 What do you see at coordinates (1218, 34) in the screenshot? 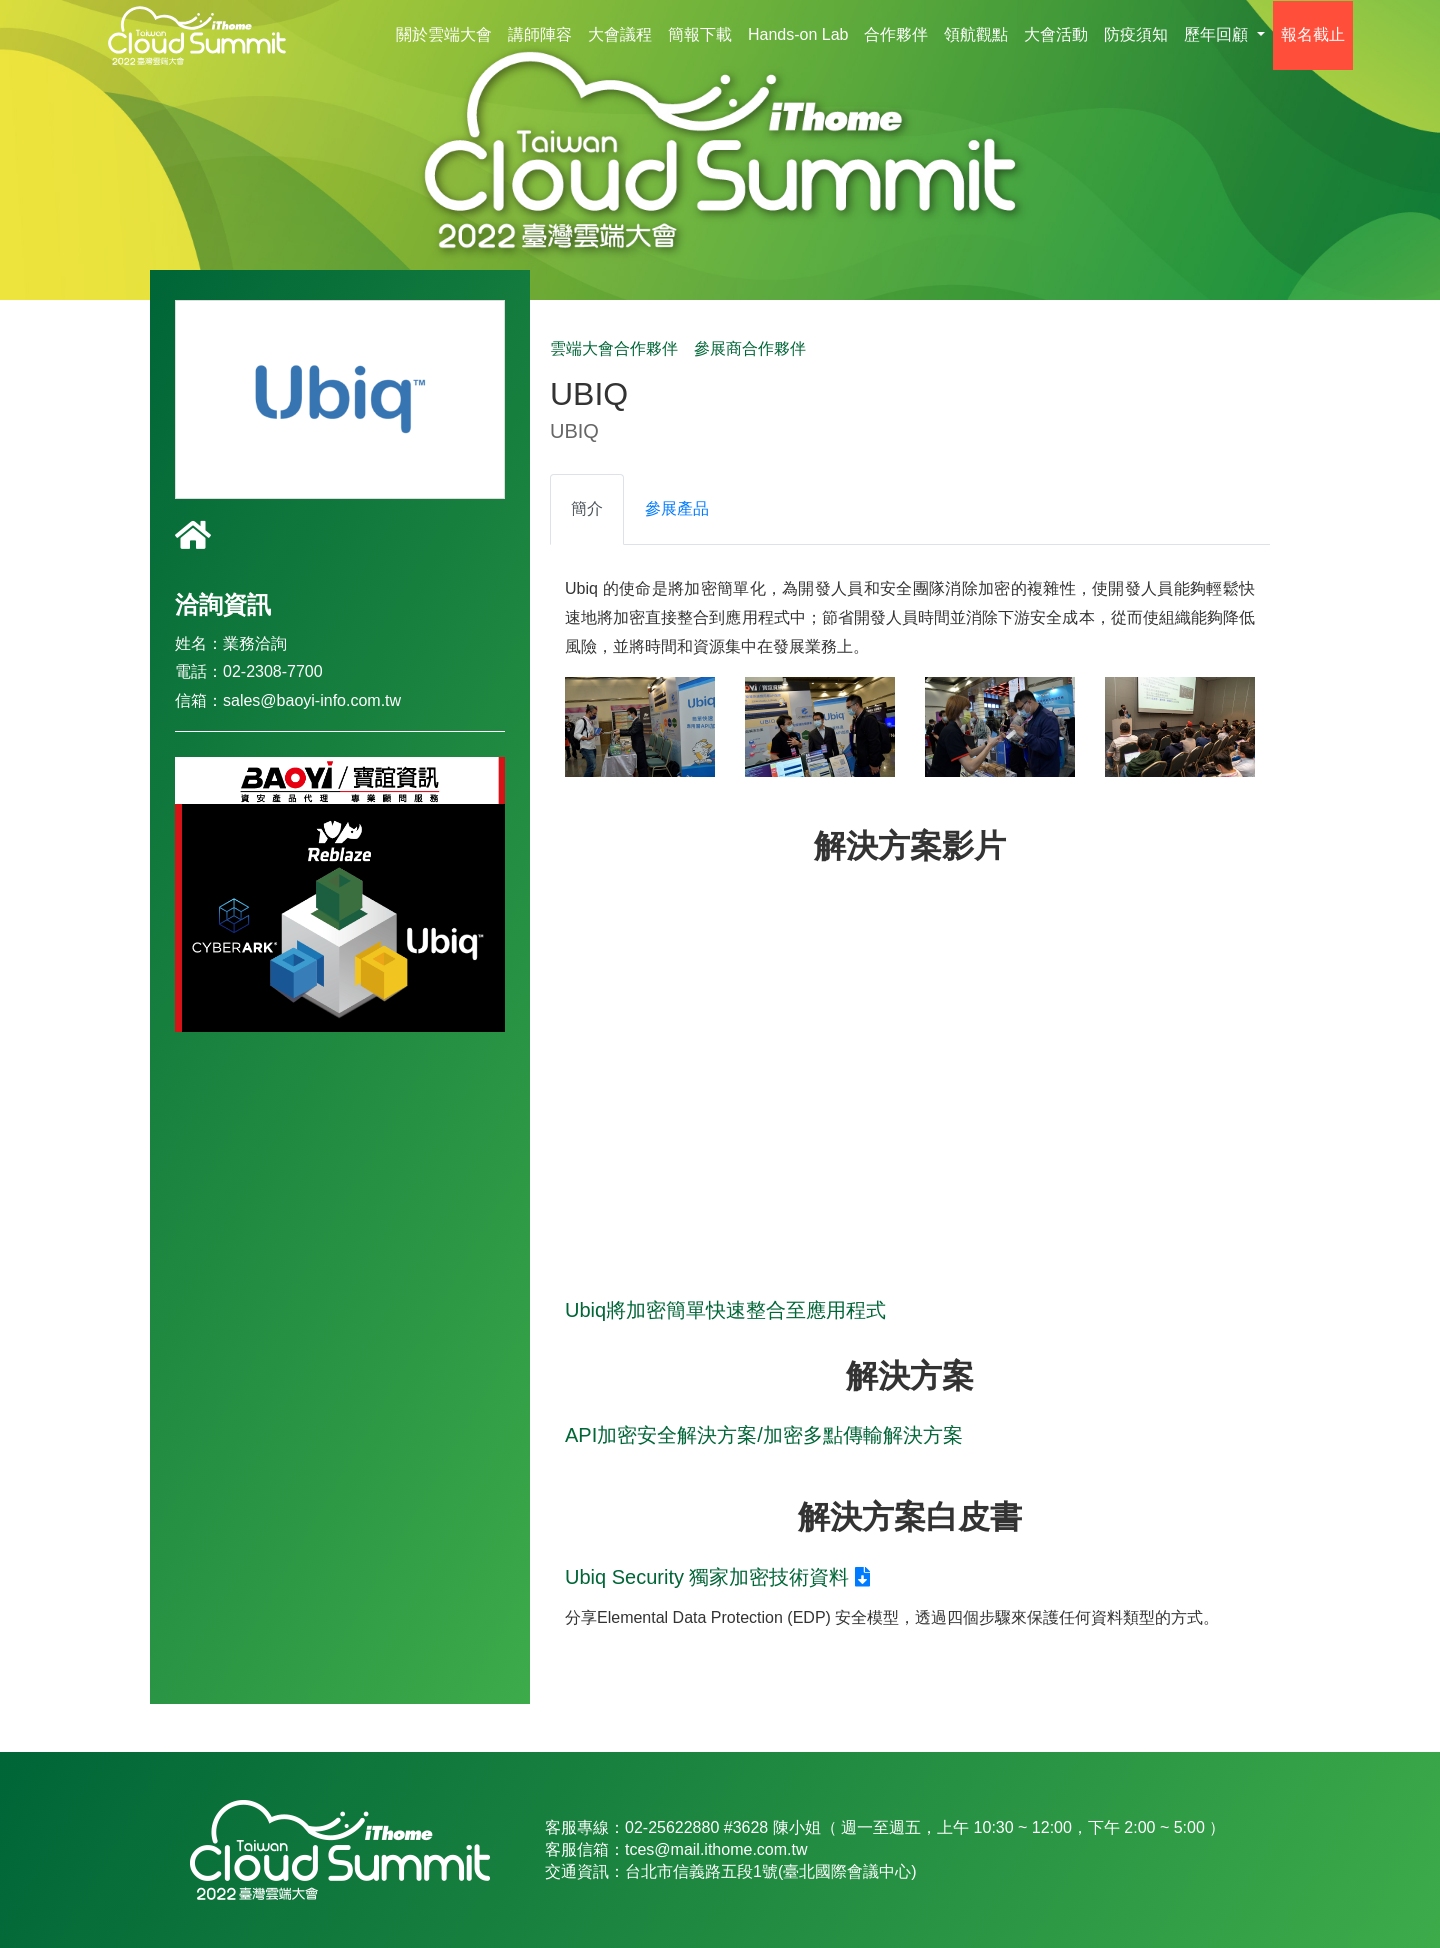
I see `歷年回顧 [button]` at bounding box center [1218, 34].